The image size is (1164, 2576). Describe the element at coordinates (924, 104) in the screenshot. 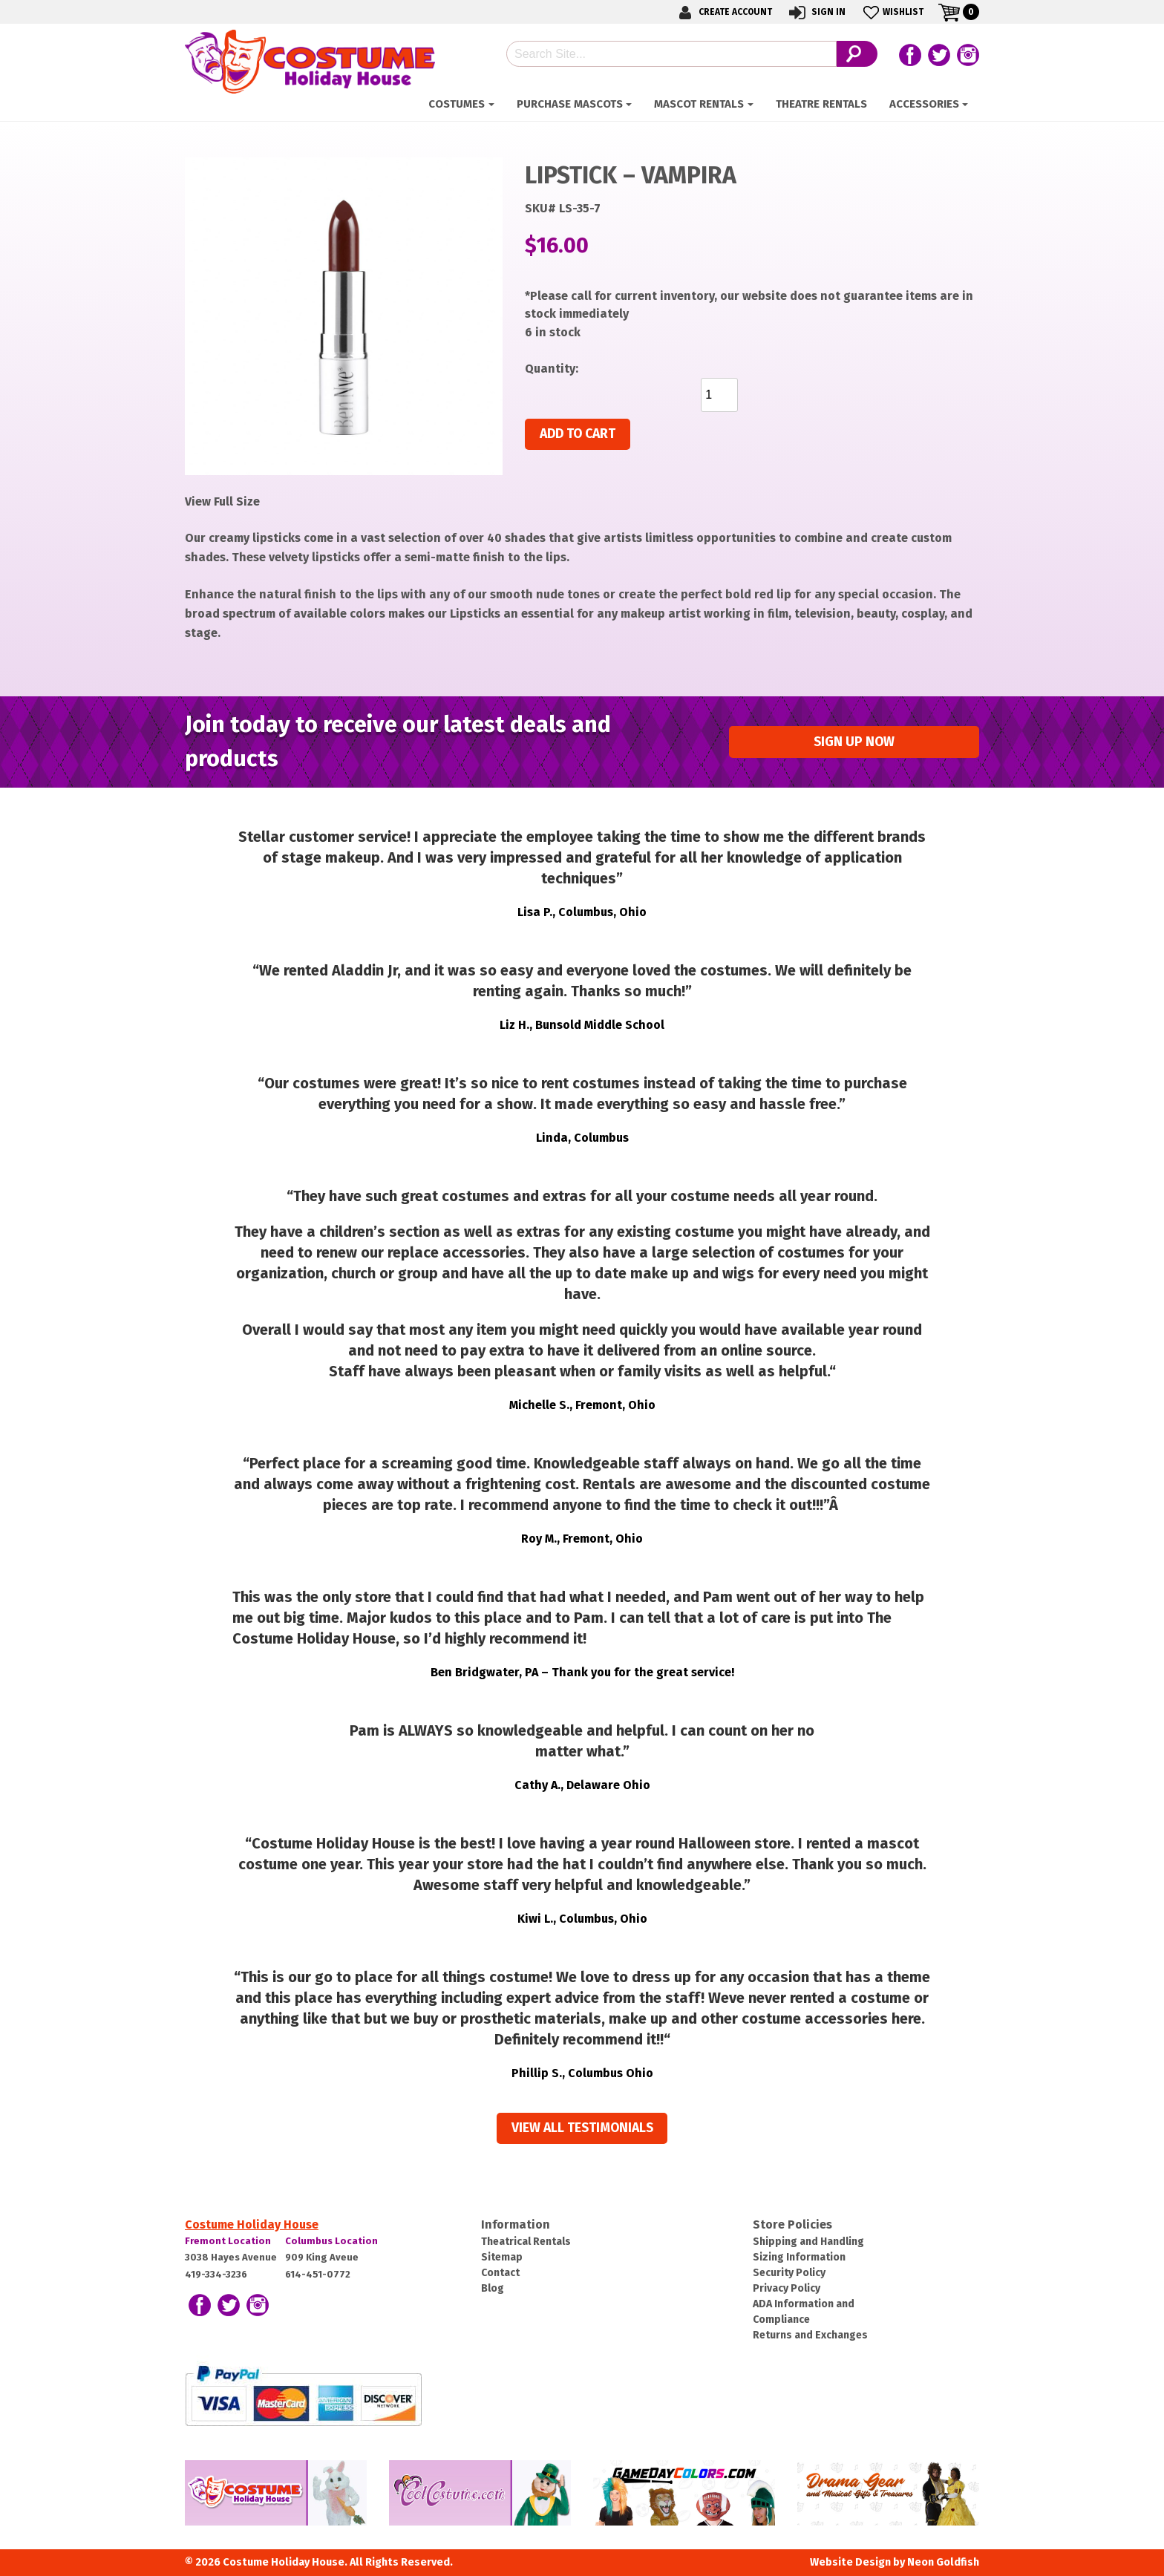

I see `ACCESSORIES` at that location.